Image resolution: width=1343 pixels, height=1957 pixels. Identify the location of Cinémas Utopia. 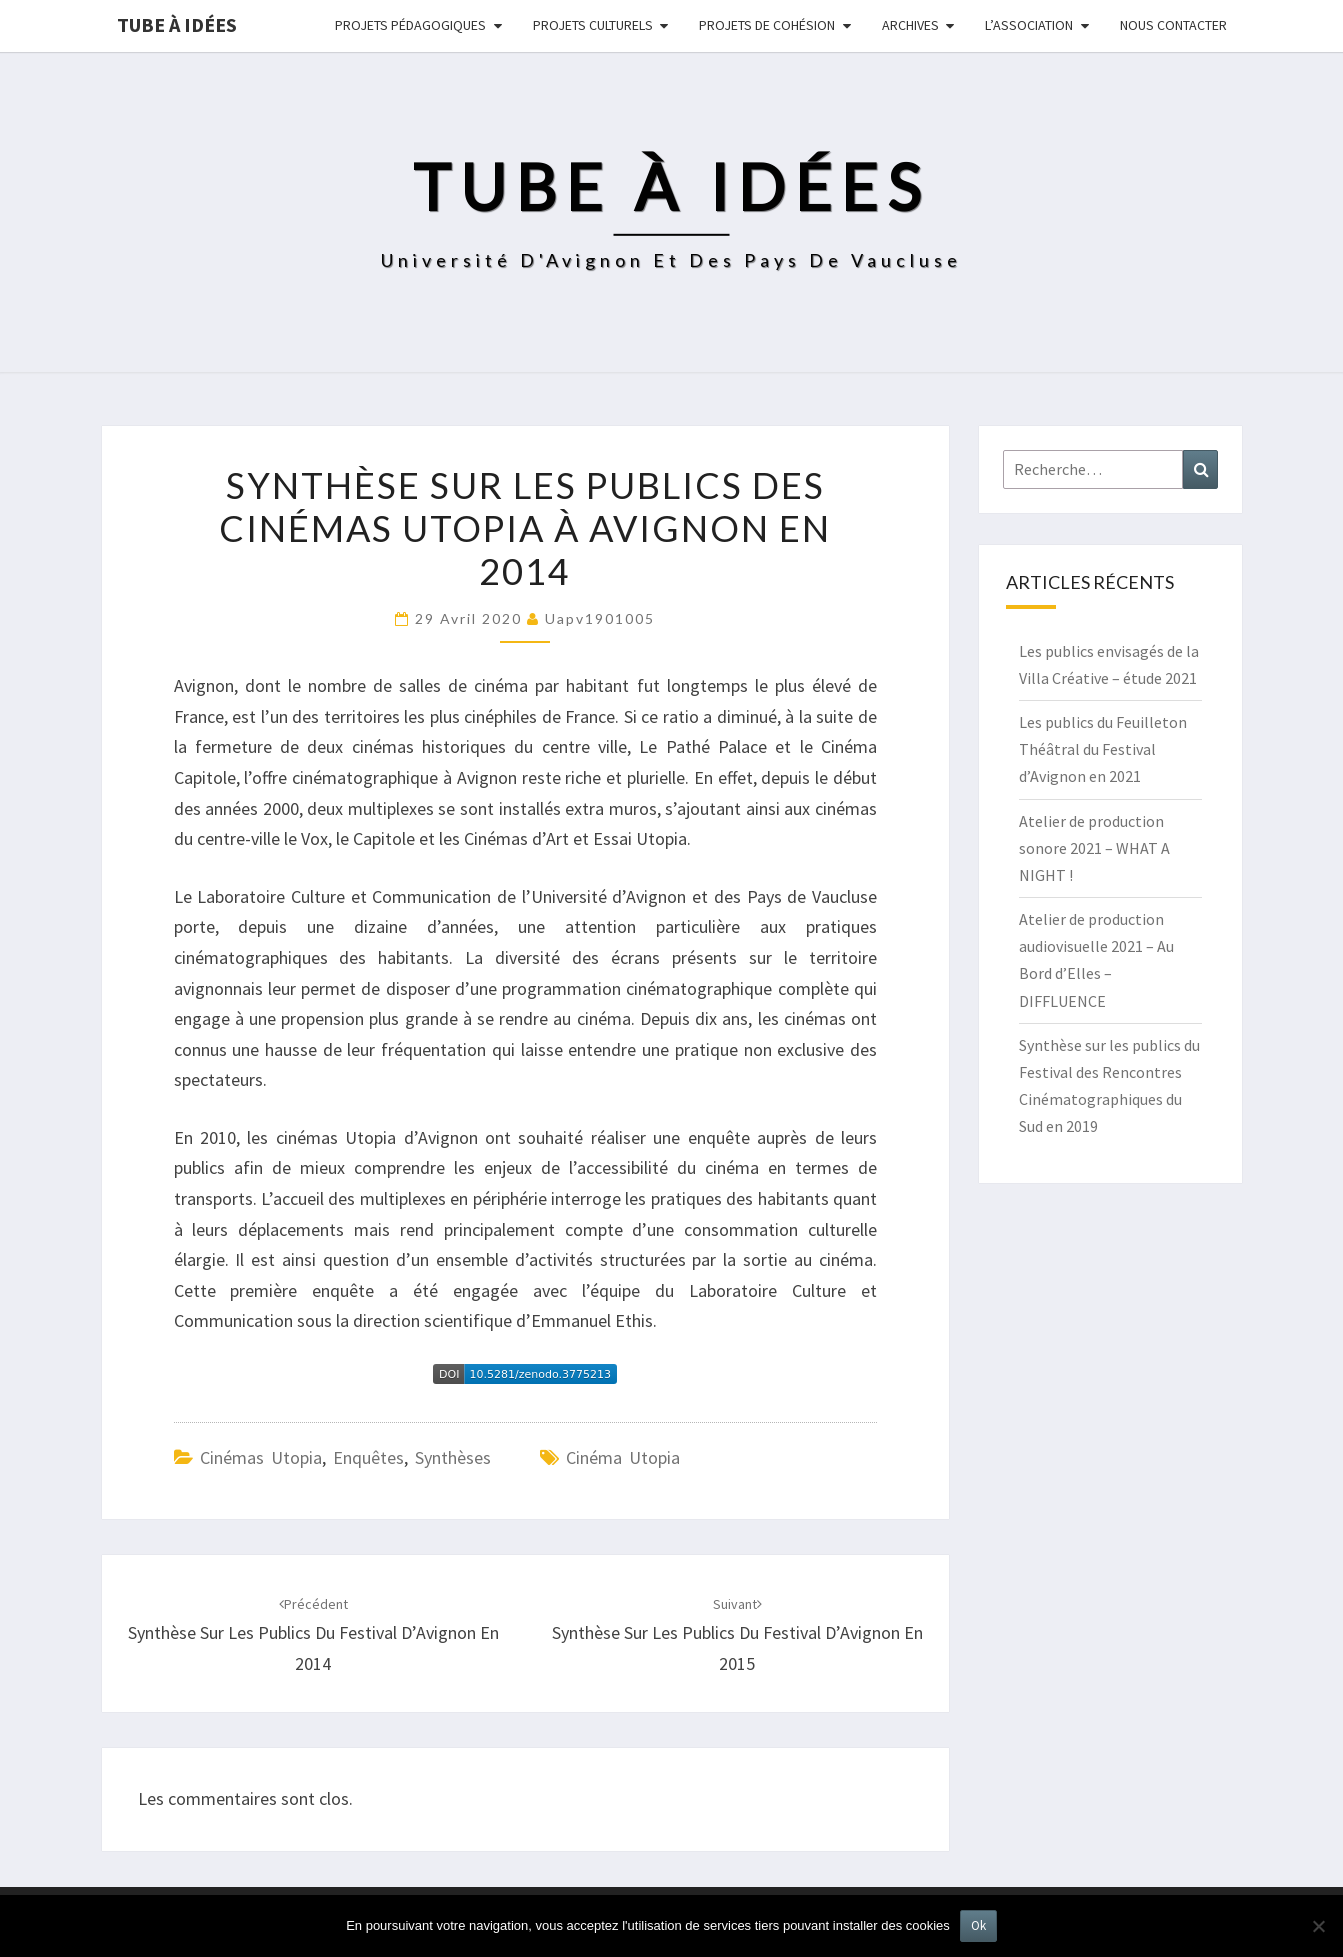
(261, 1457).